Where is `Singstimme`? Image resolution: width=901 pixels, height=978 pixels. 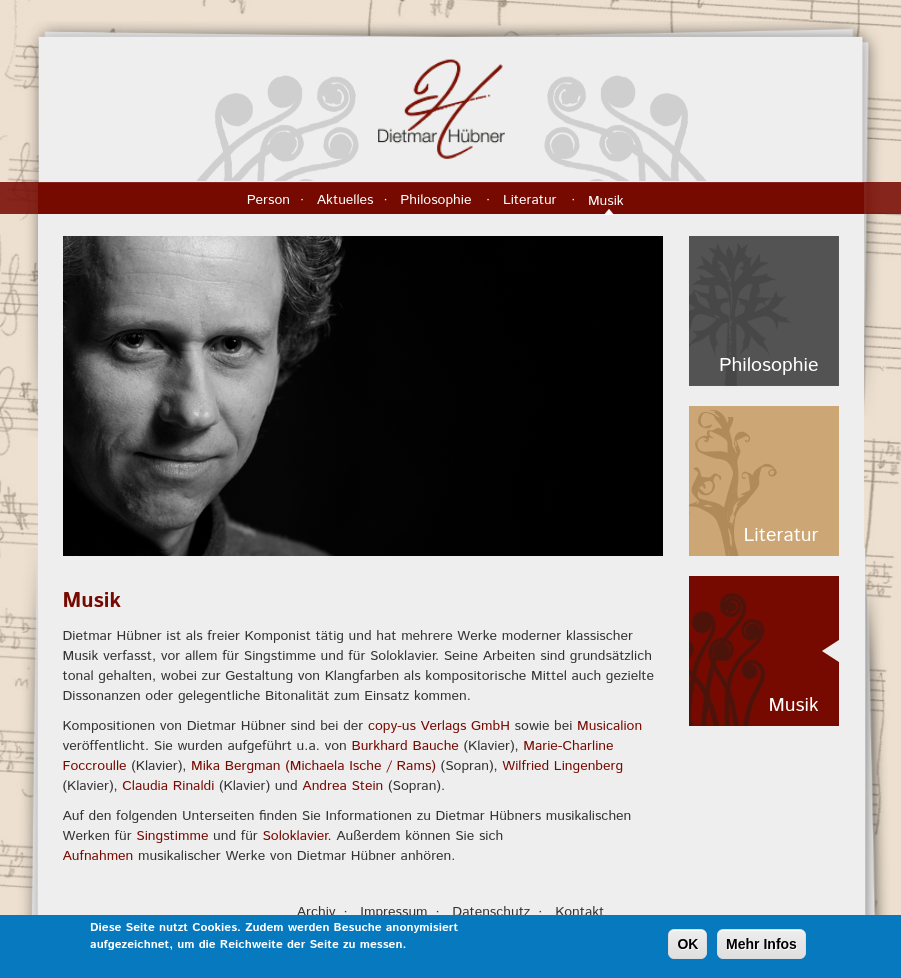 Singstimme is located at coordinates (172, 836).